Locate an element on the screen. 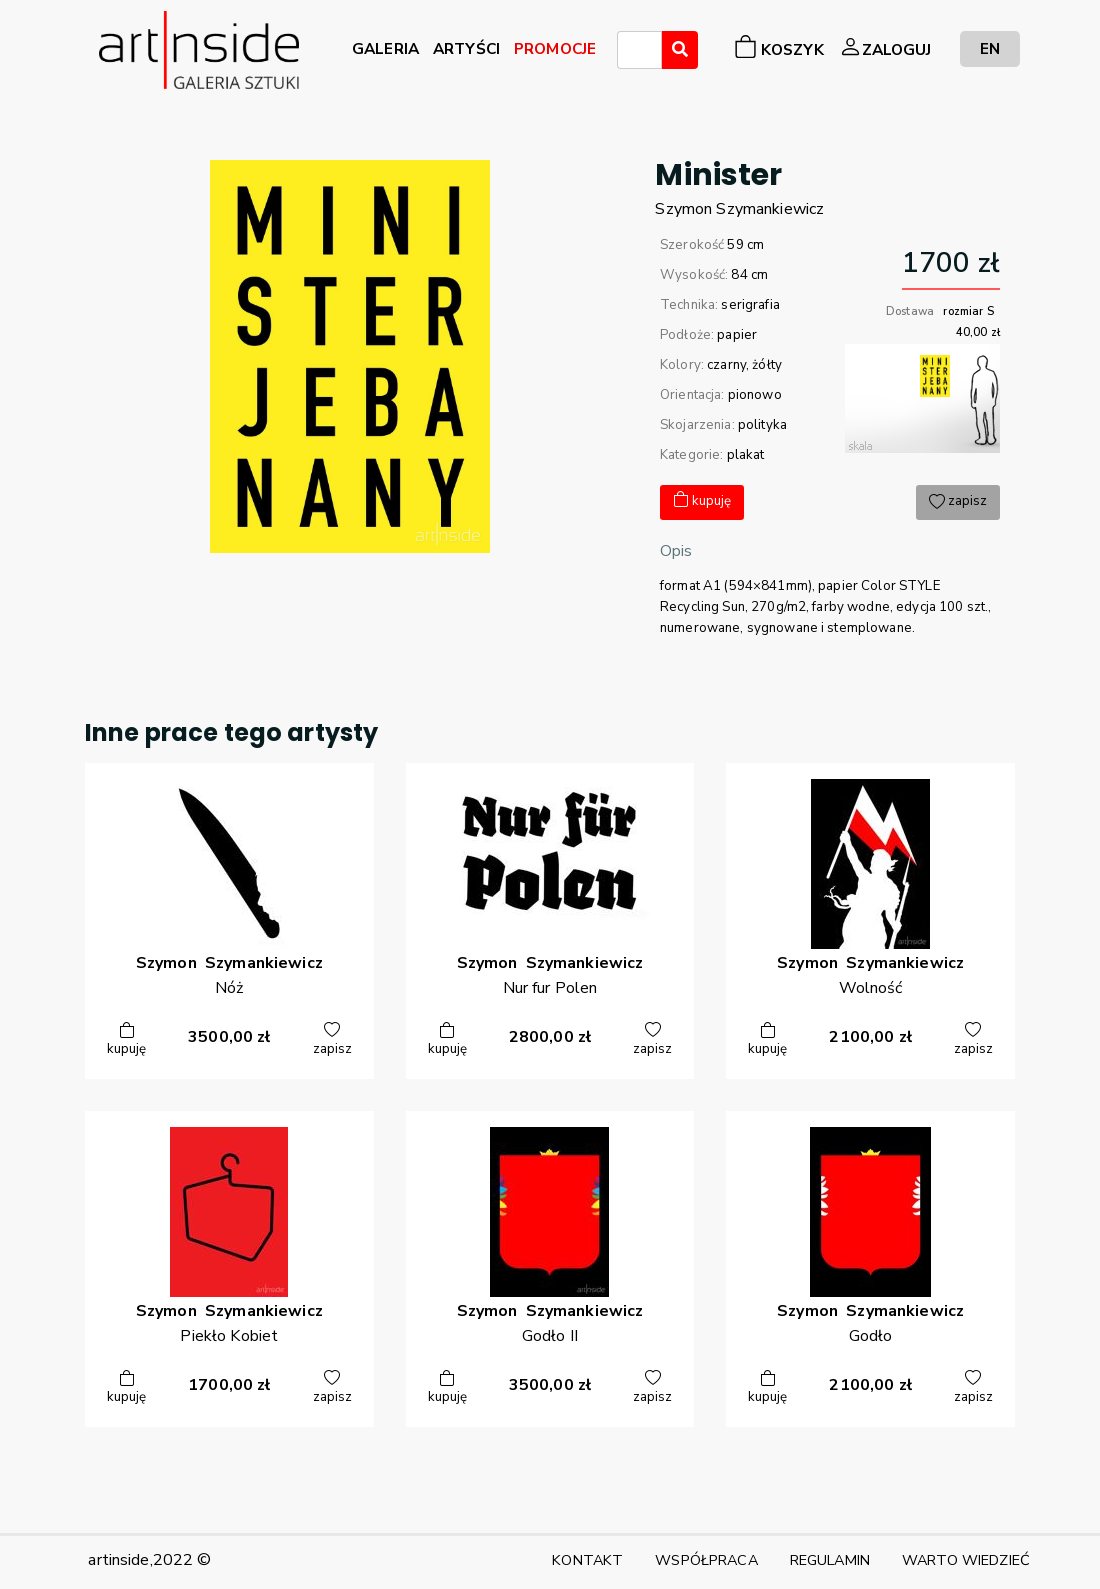  KONTAKT is located at coordinates (587, 1560).